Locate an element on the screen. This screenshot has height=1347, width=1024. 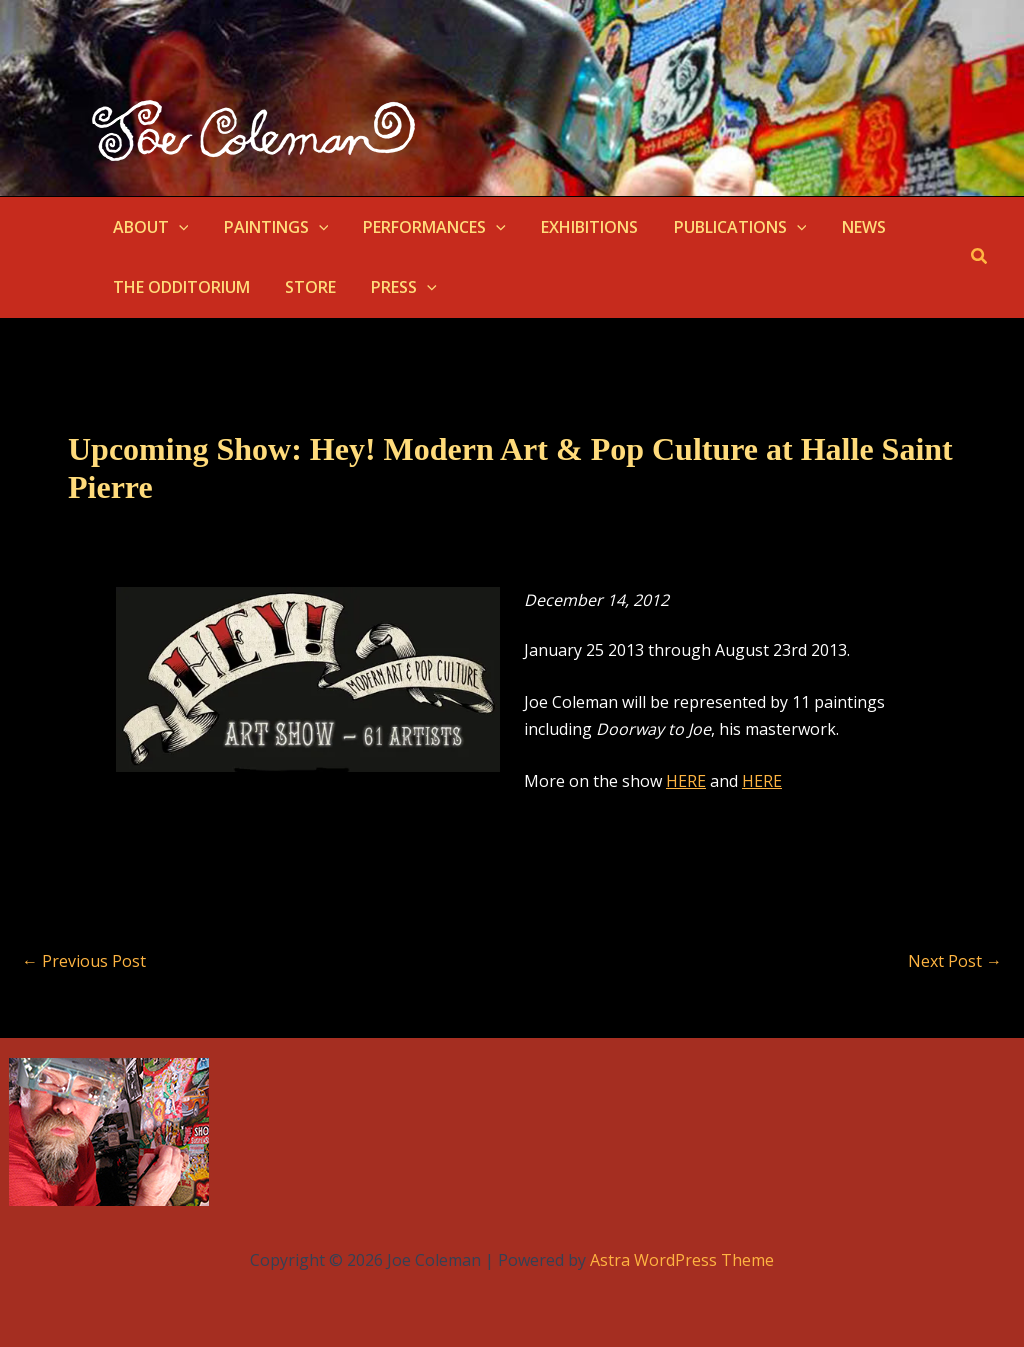
PRESS is located at coordinates (396, 287).